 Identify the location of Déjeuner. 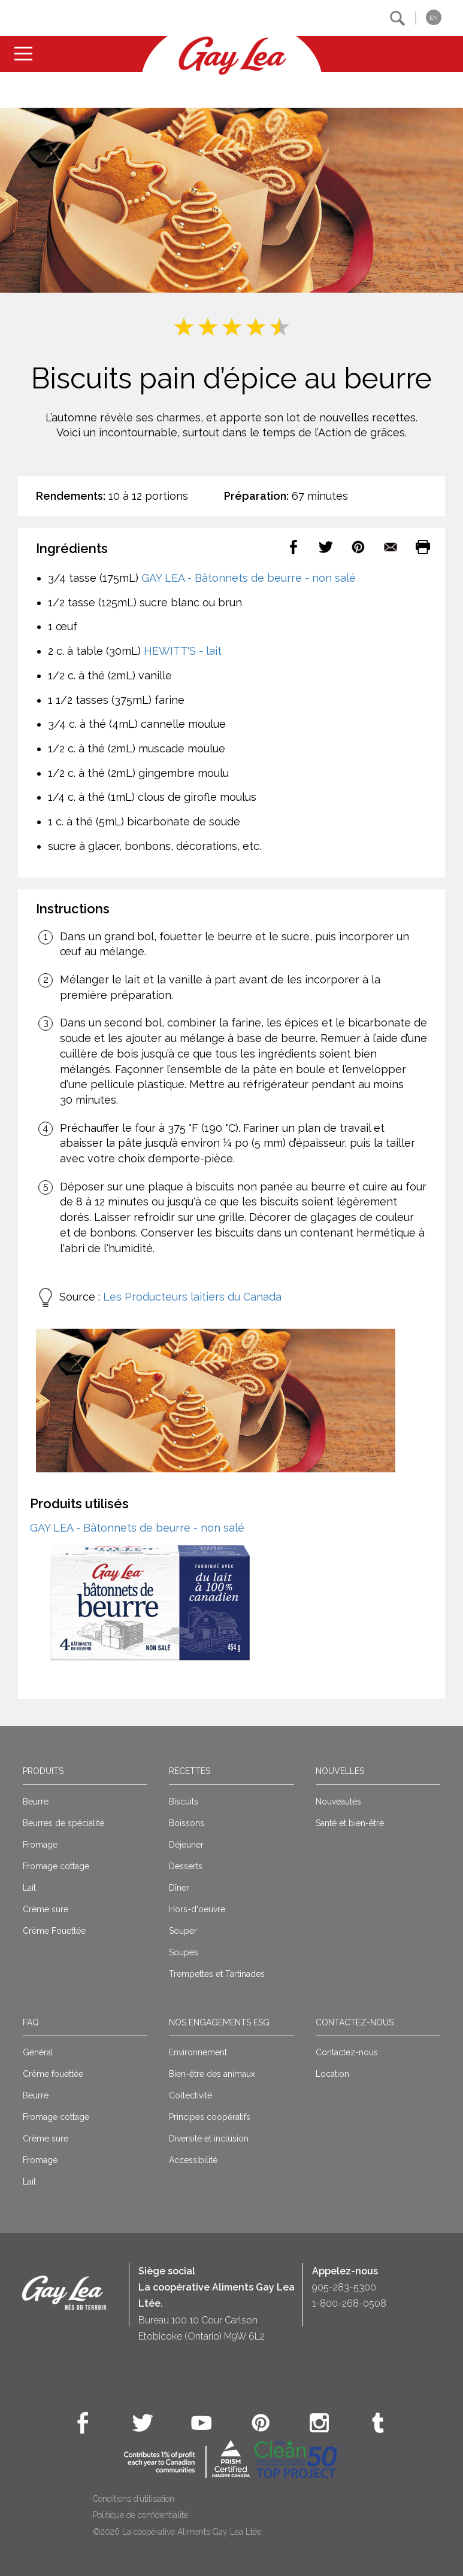
(186, 1844).